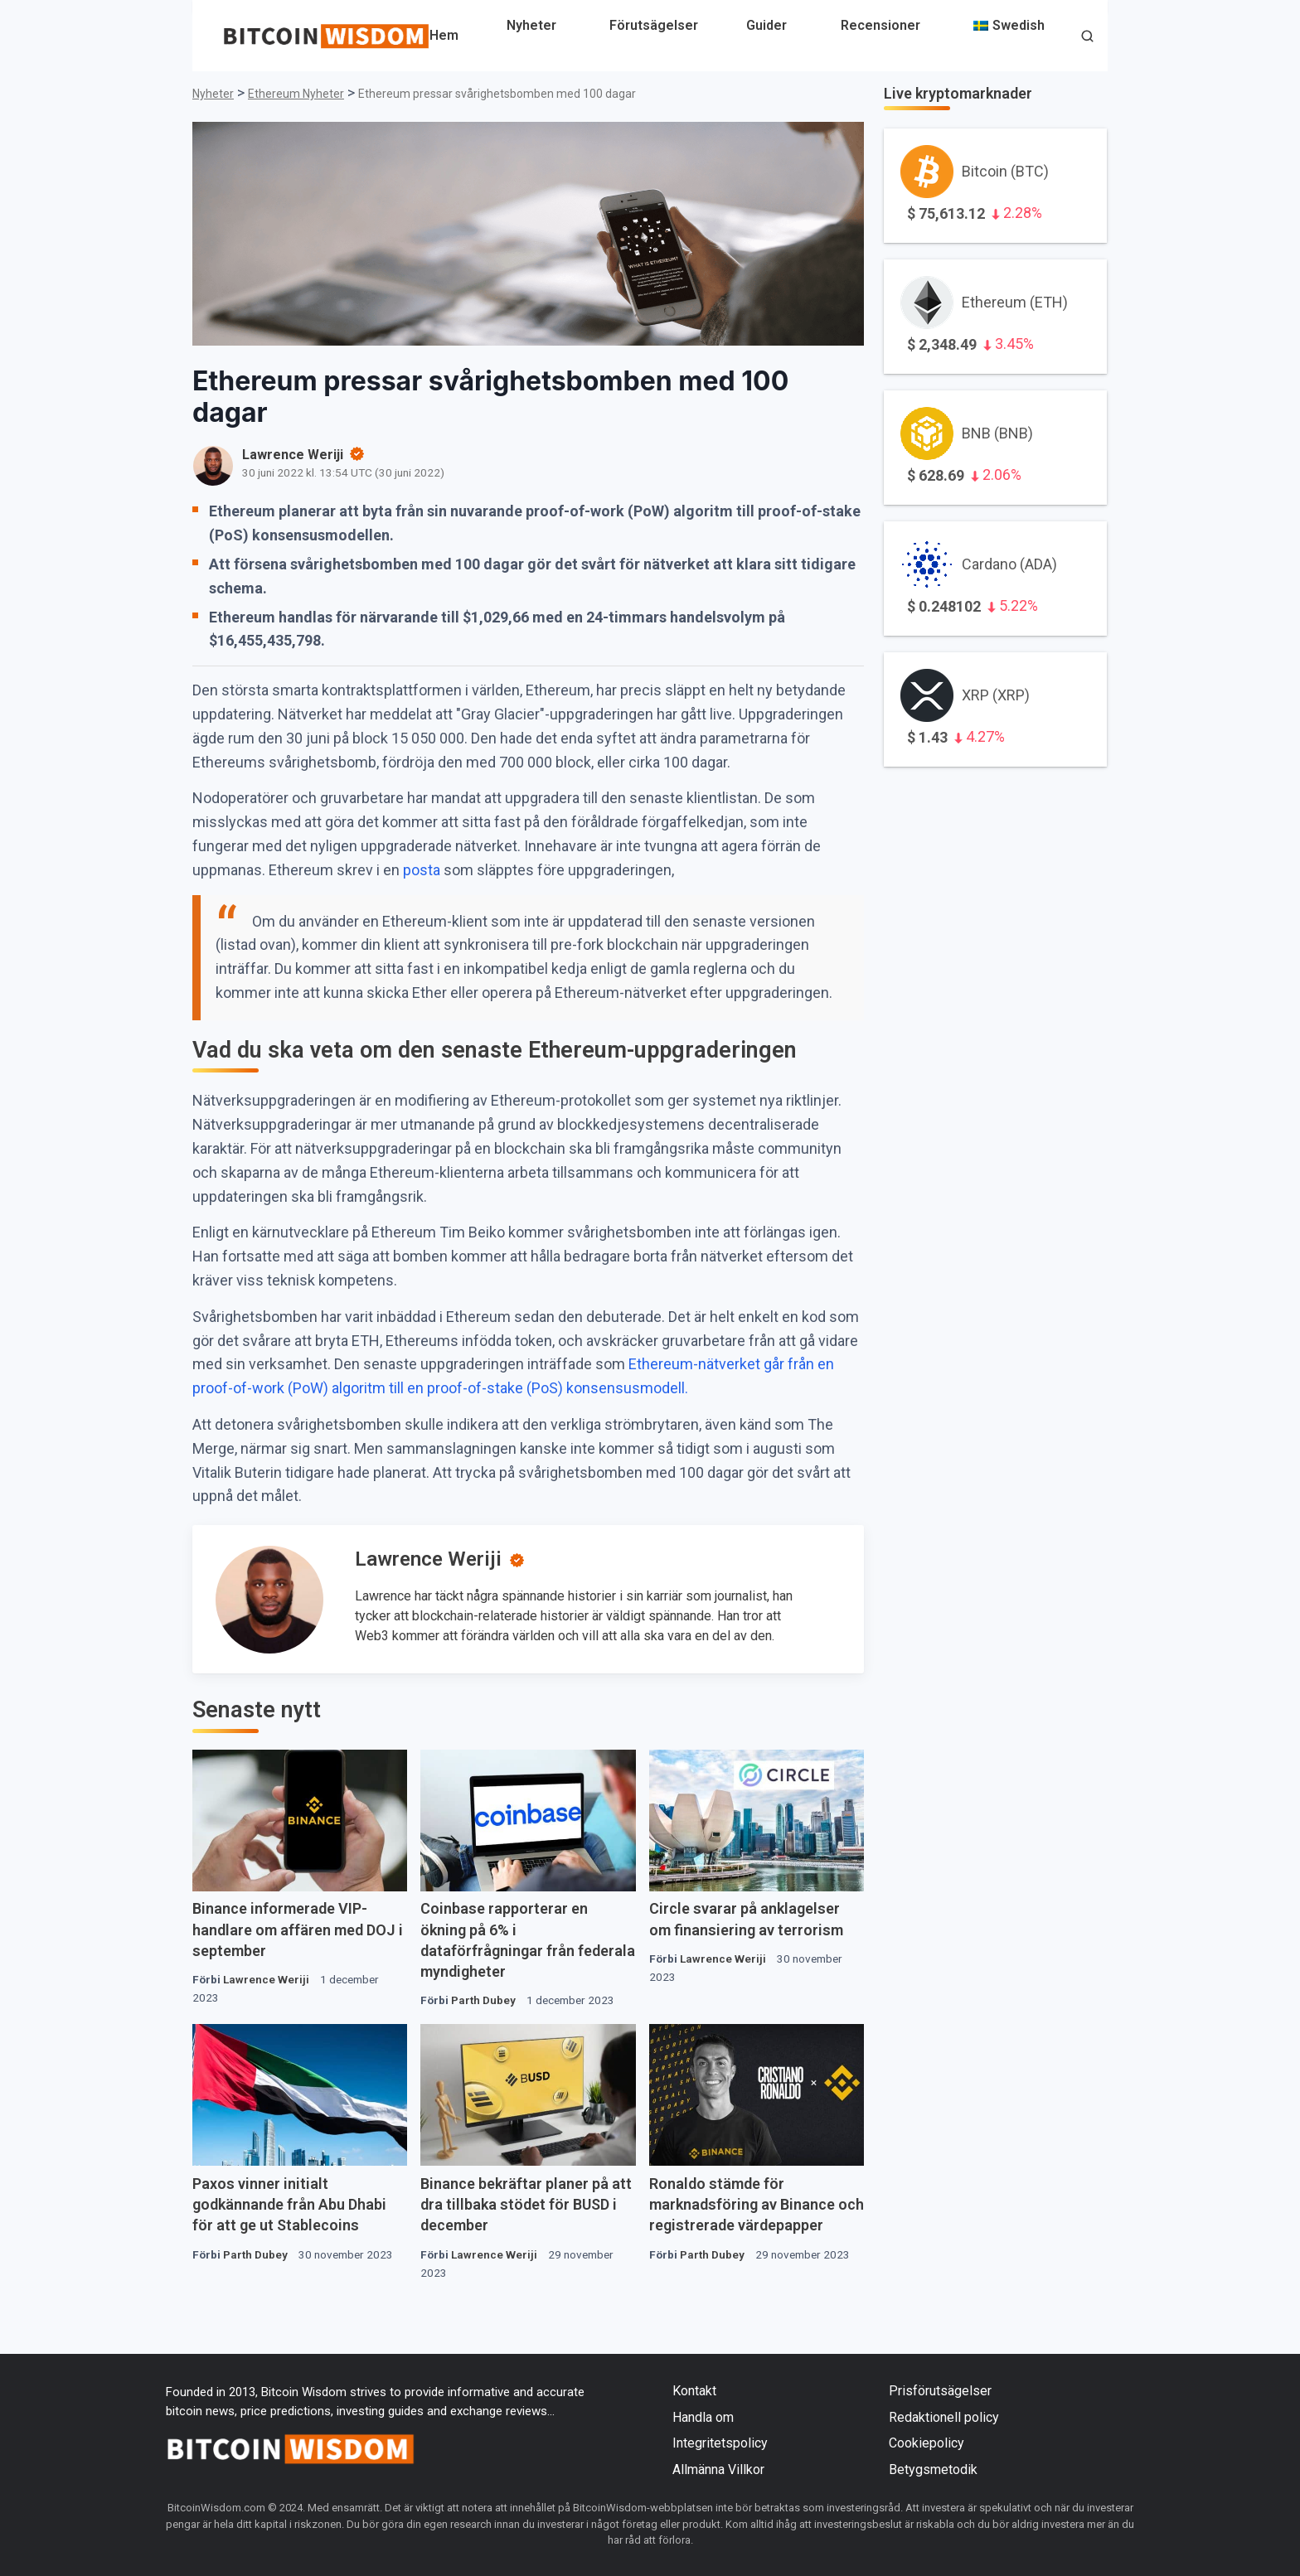  What do you see at coordinates (653, 25) in the screenshot?
I see `Förutsägelser` at bounding box center [653, 25].